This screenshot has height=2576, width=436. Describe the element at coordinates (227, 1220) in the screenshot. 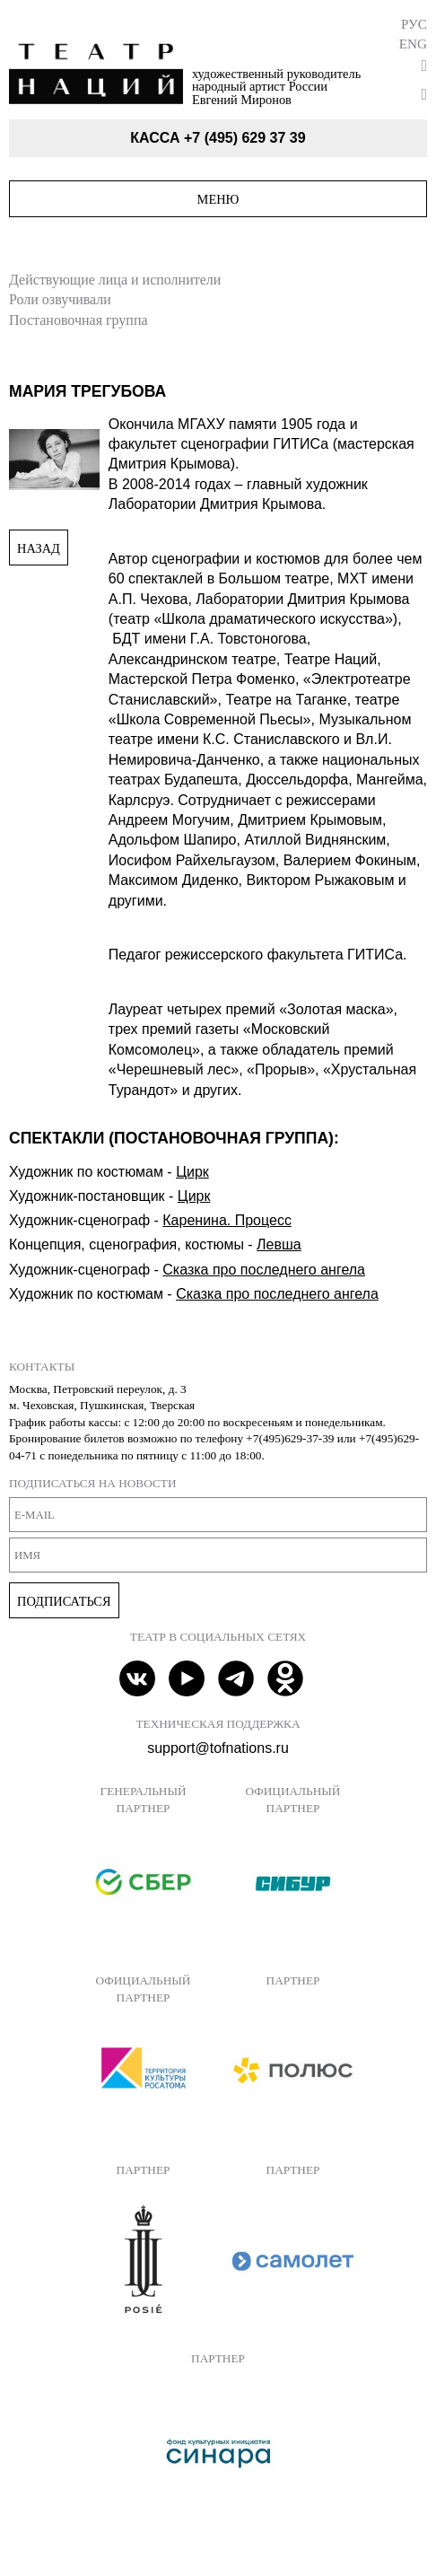

I see `Каренина. Процесс` at that location.